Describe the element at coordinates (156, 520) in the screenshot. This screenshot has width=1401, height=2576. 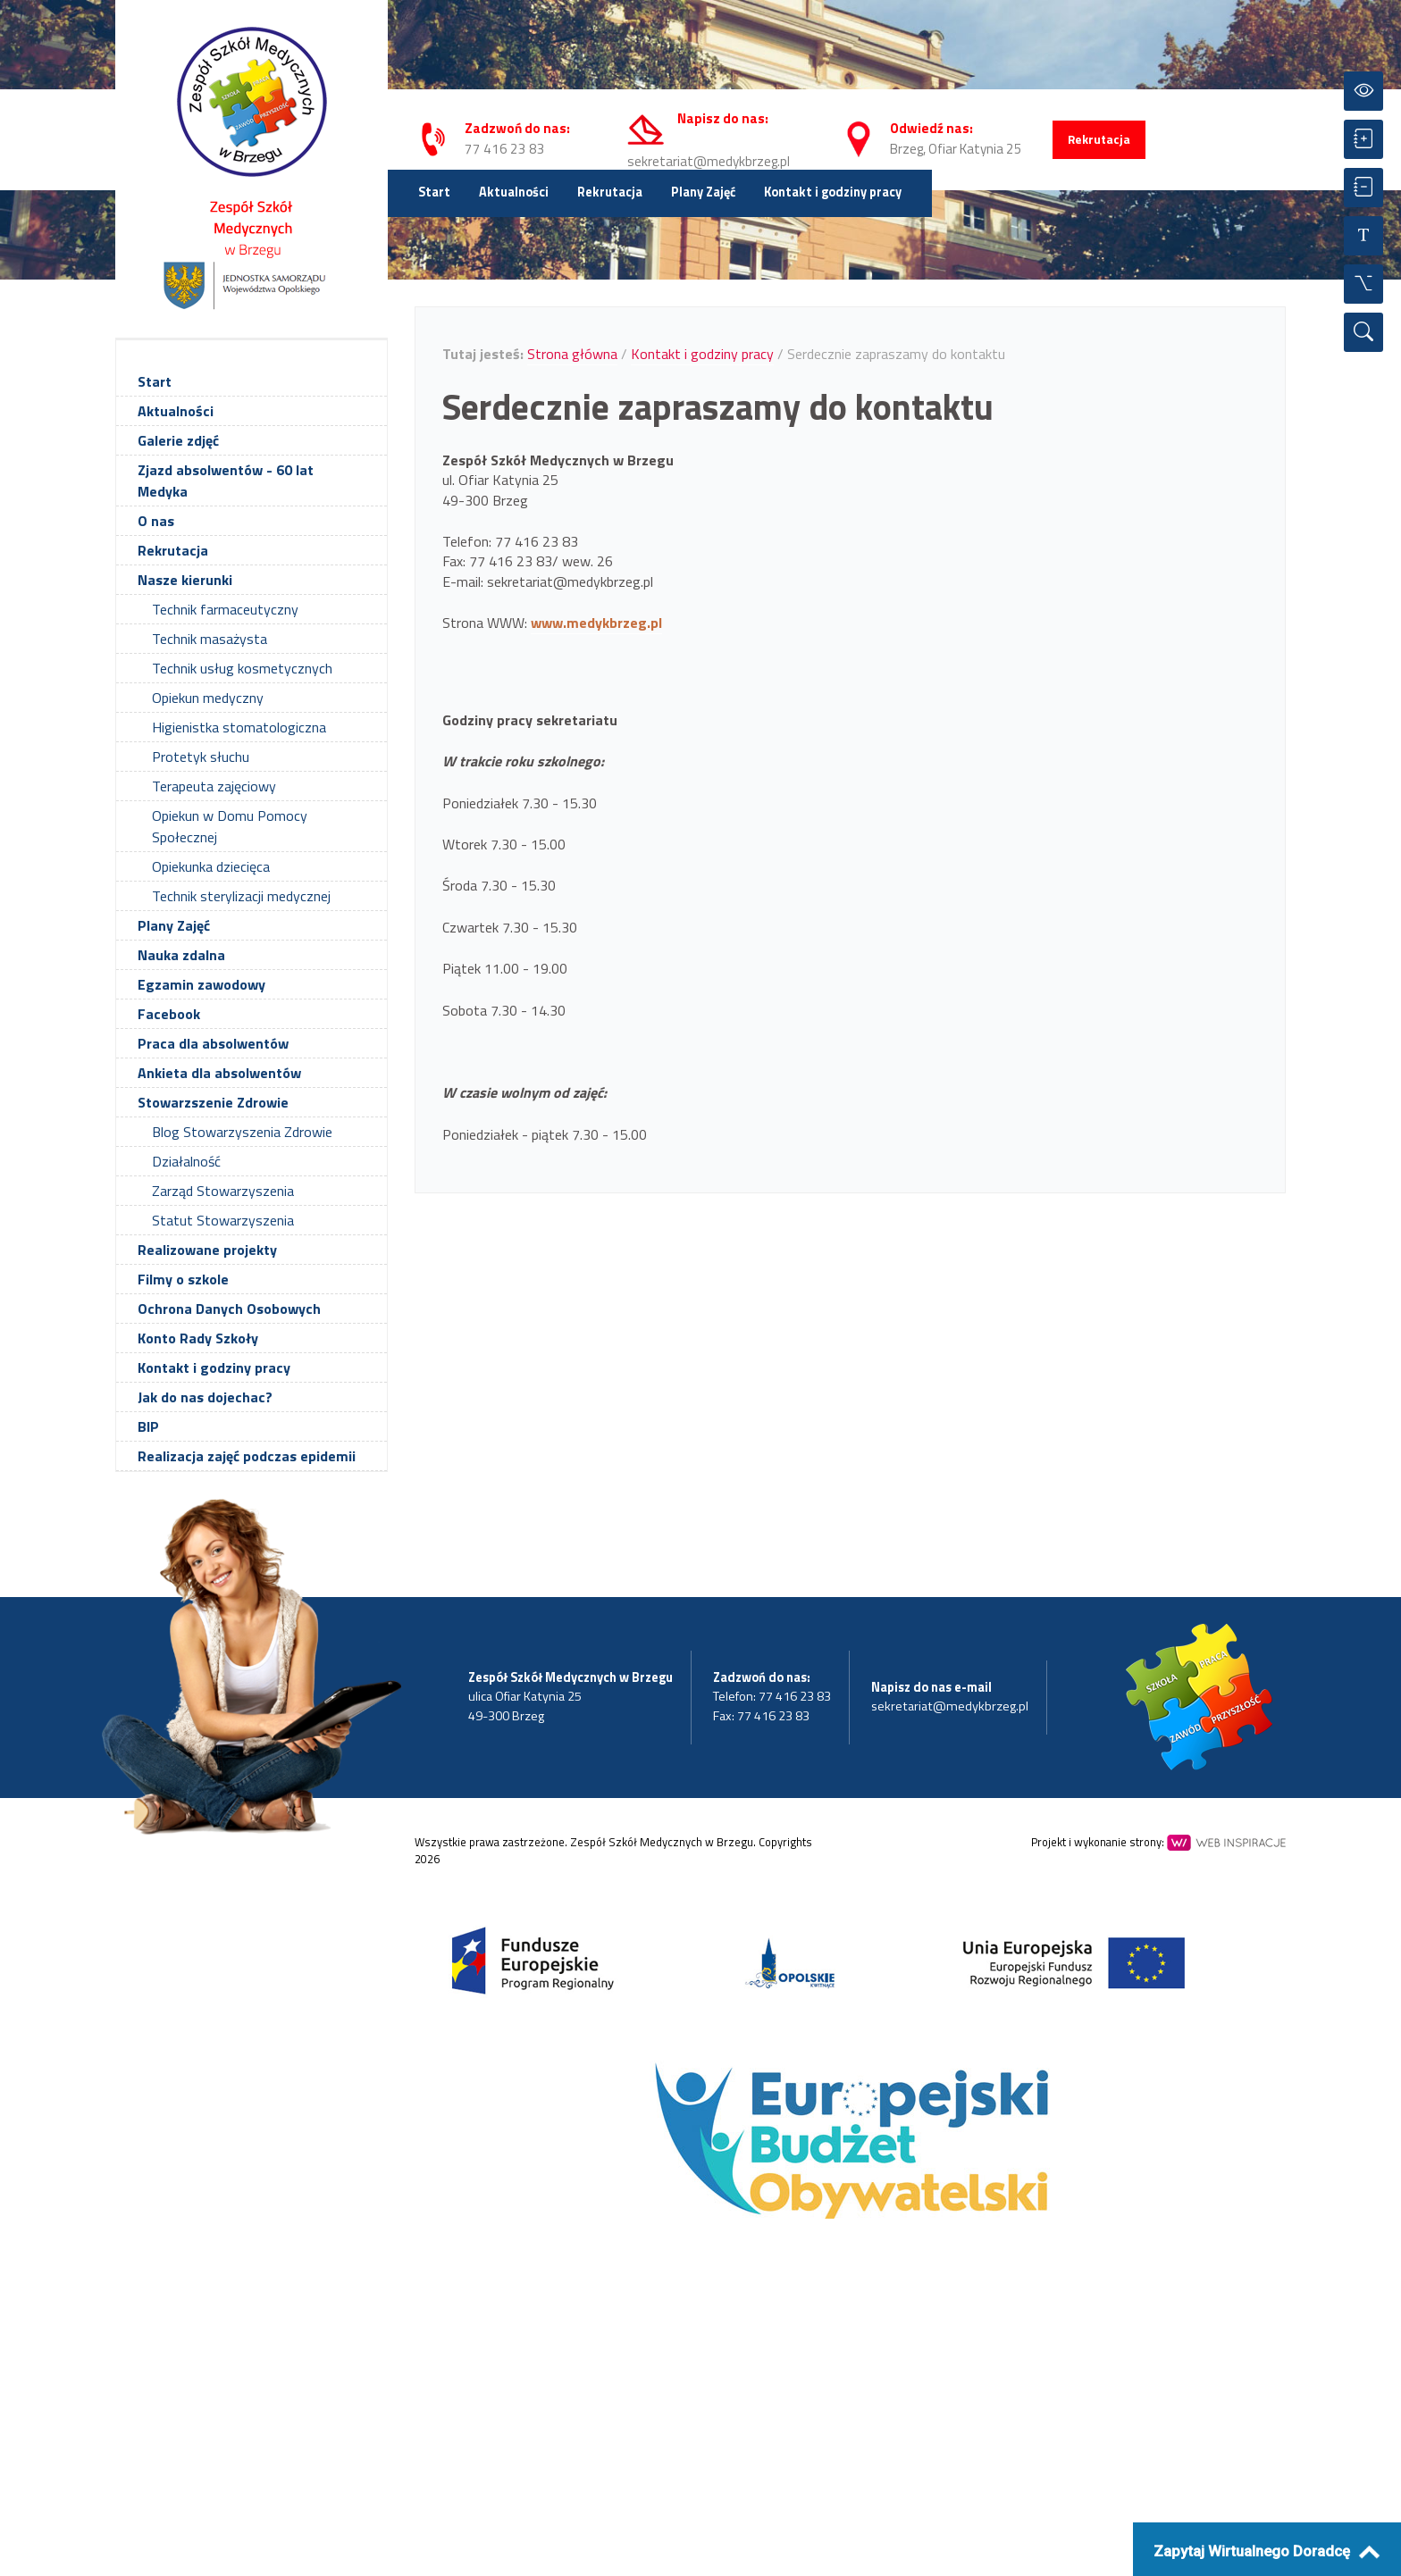
I see `O nas` at that location.